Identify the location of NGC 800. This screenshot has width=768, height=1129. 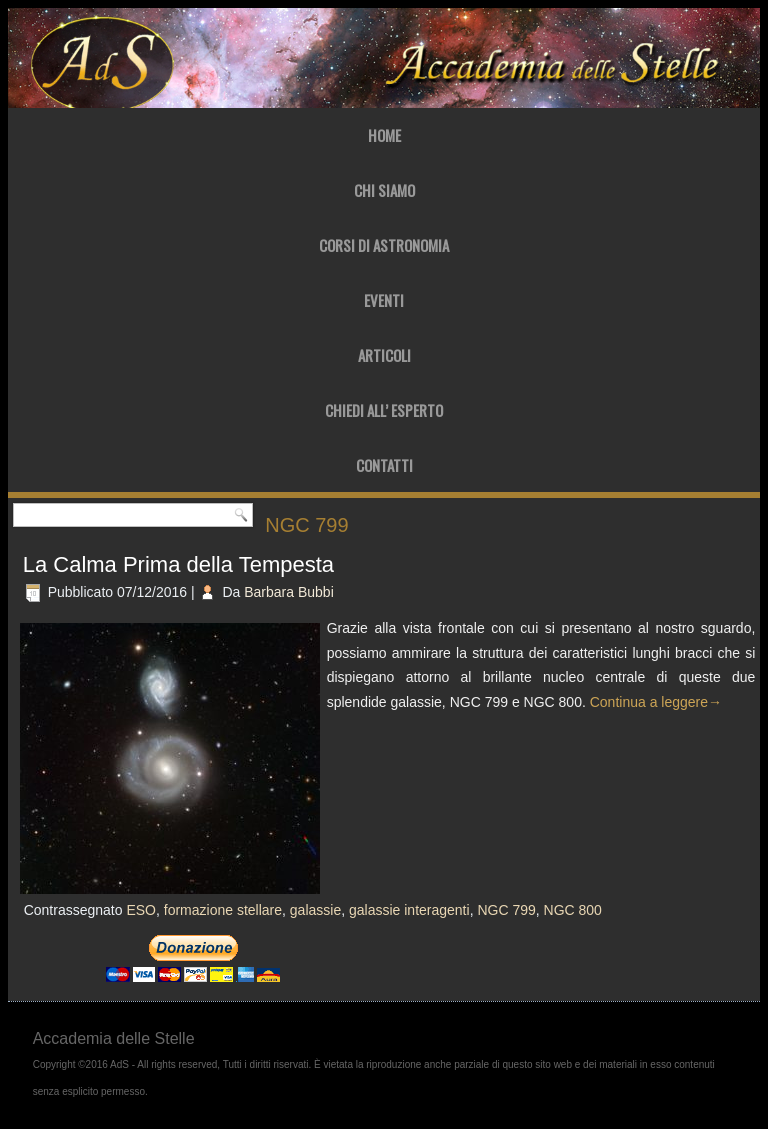
(573, 910).